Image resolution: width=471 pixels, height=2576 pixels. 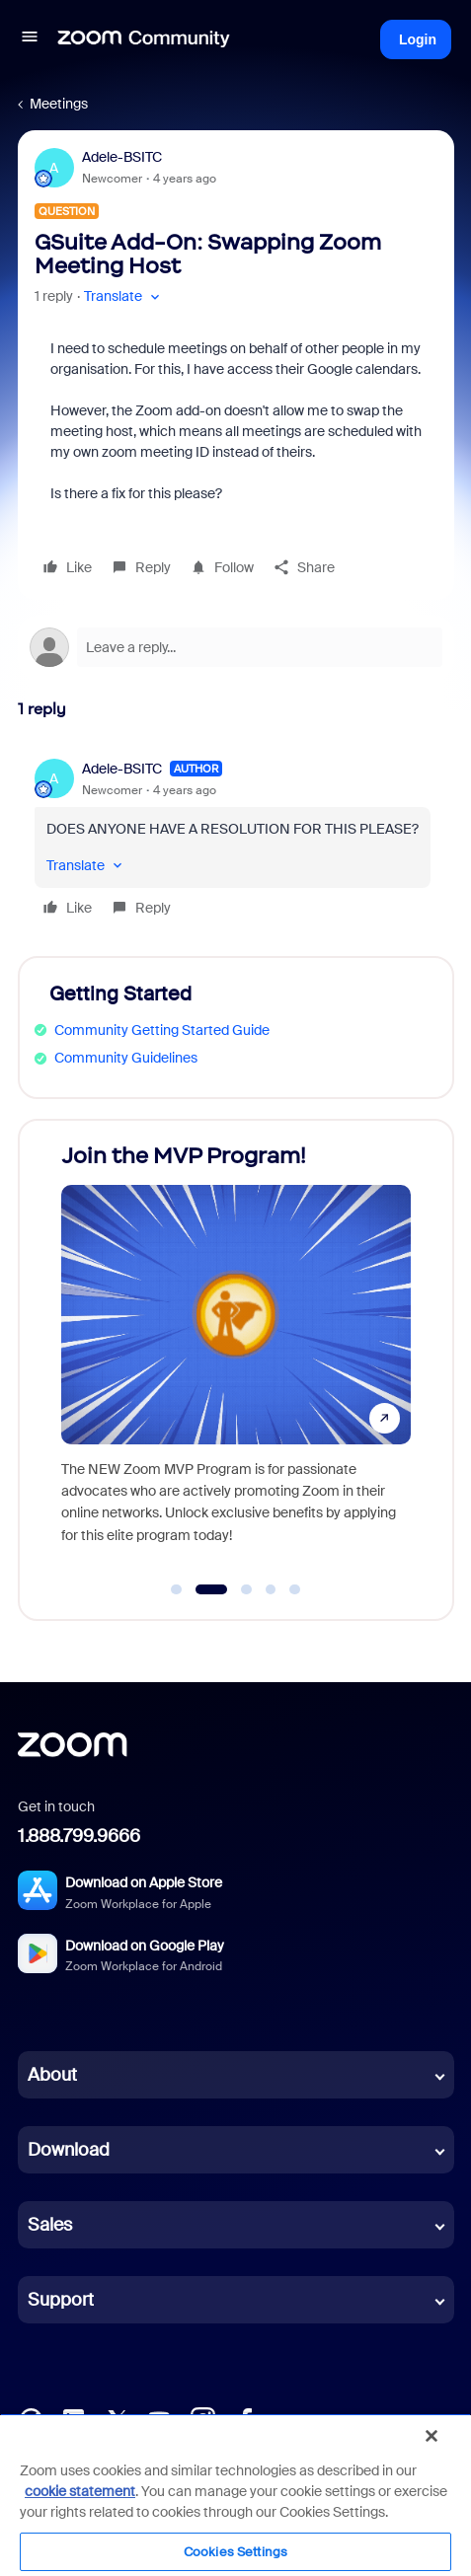 What do you see at coordinates (79, 1836) in the screenshot?
I see `1.888.799.9666` at bounding box center [79, 1836].